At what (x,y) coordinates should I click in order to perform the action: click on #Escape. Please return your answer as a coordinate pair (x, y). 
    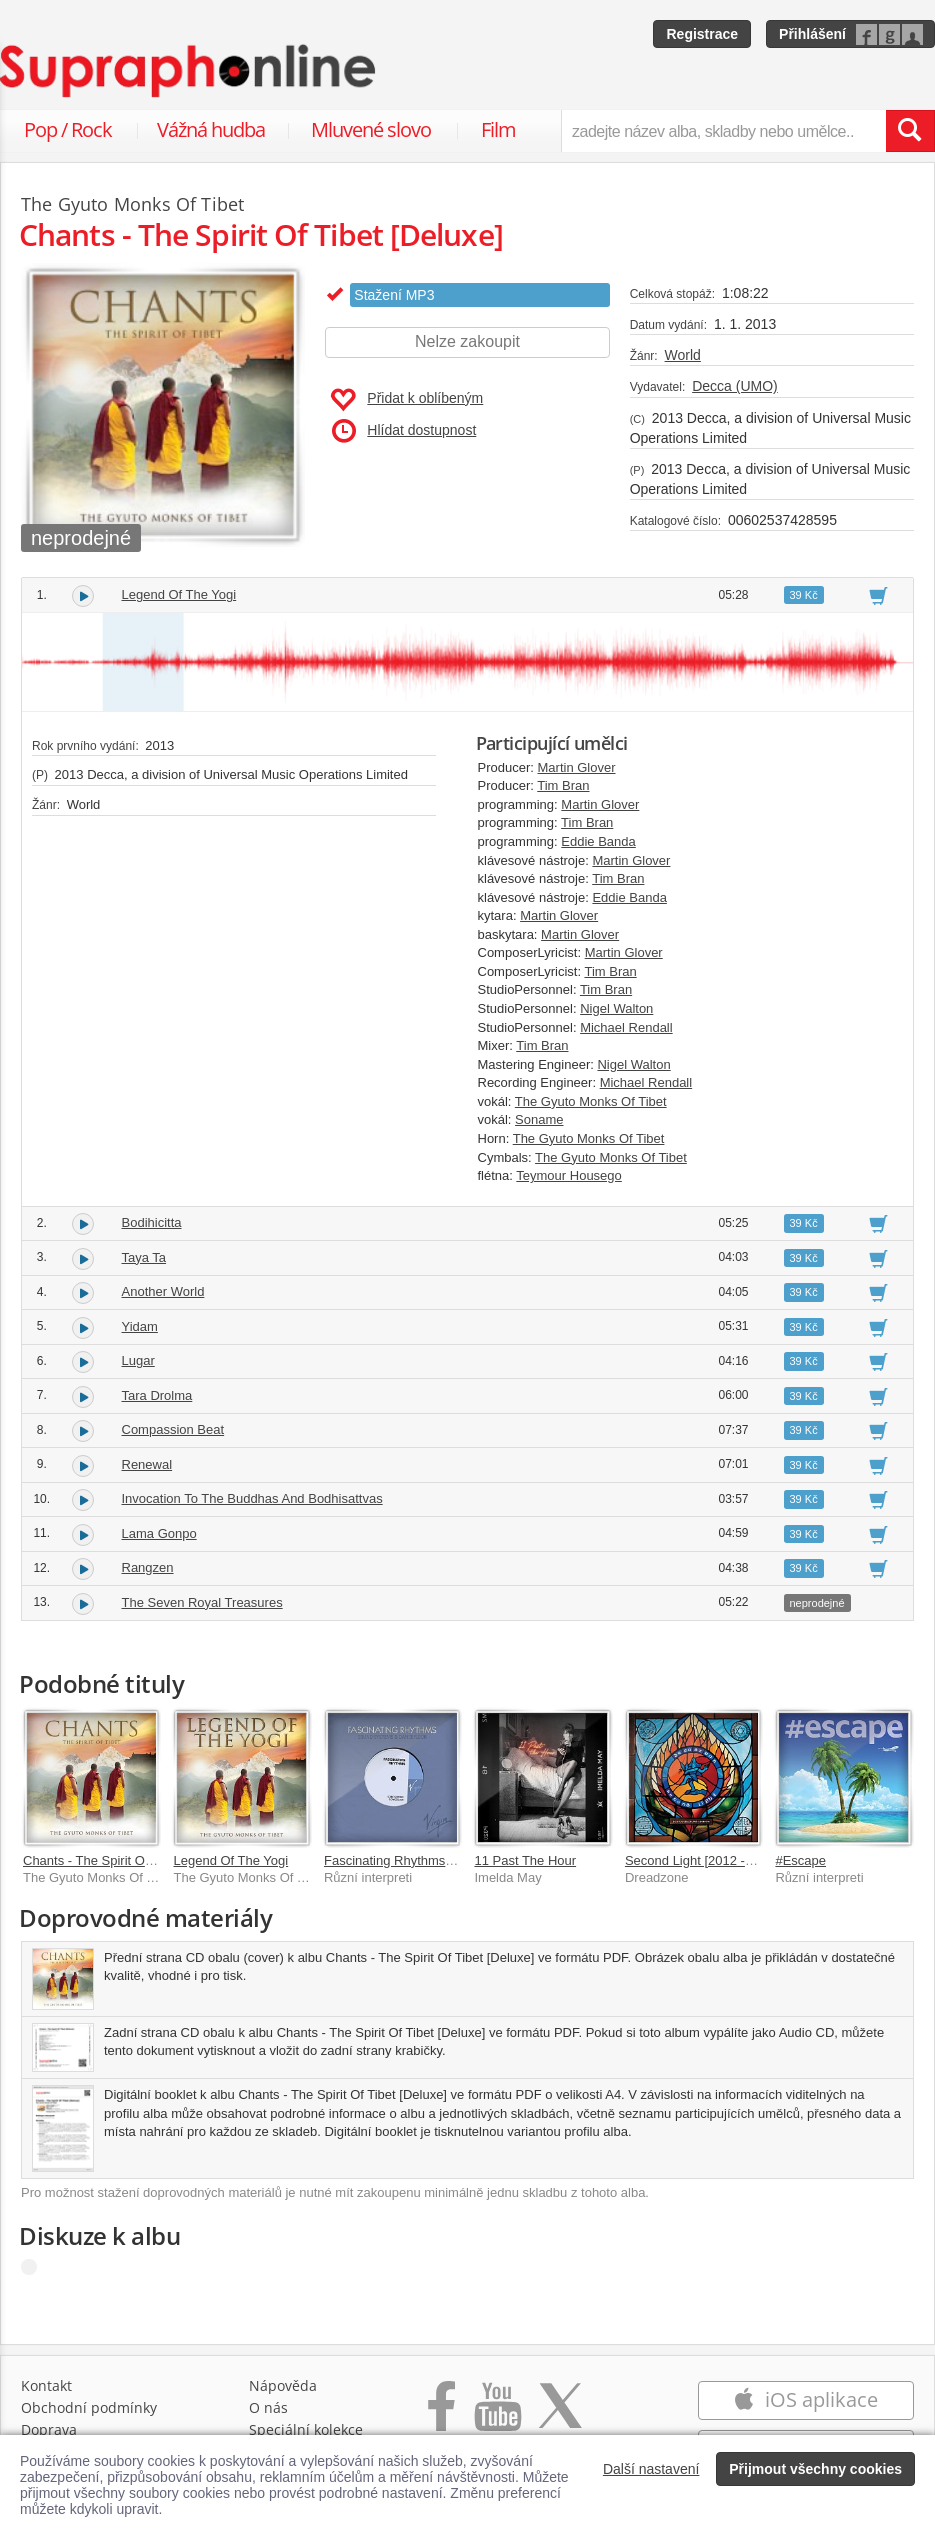
    Looking at the image, I should click on (800, 1860).